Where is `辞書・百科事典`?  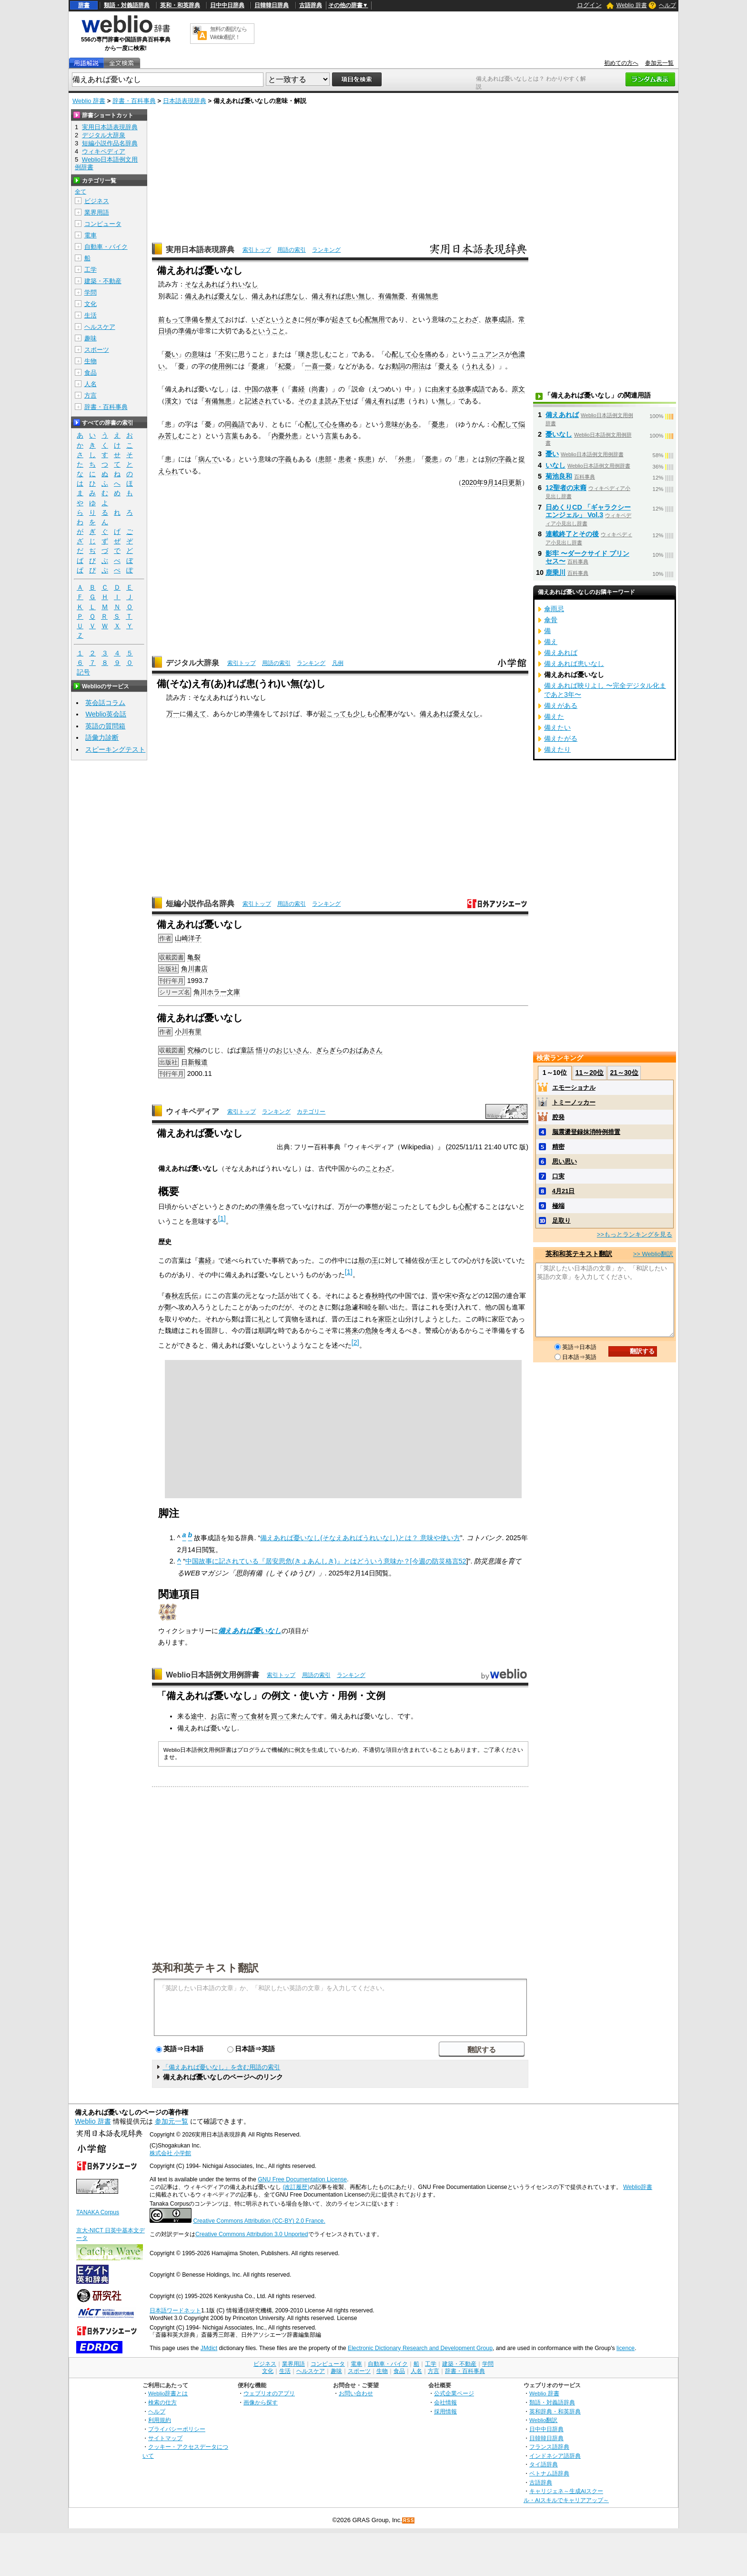 辞書・百科事典 is located at coordinates (134, 100).